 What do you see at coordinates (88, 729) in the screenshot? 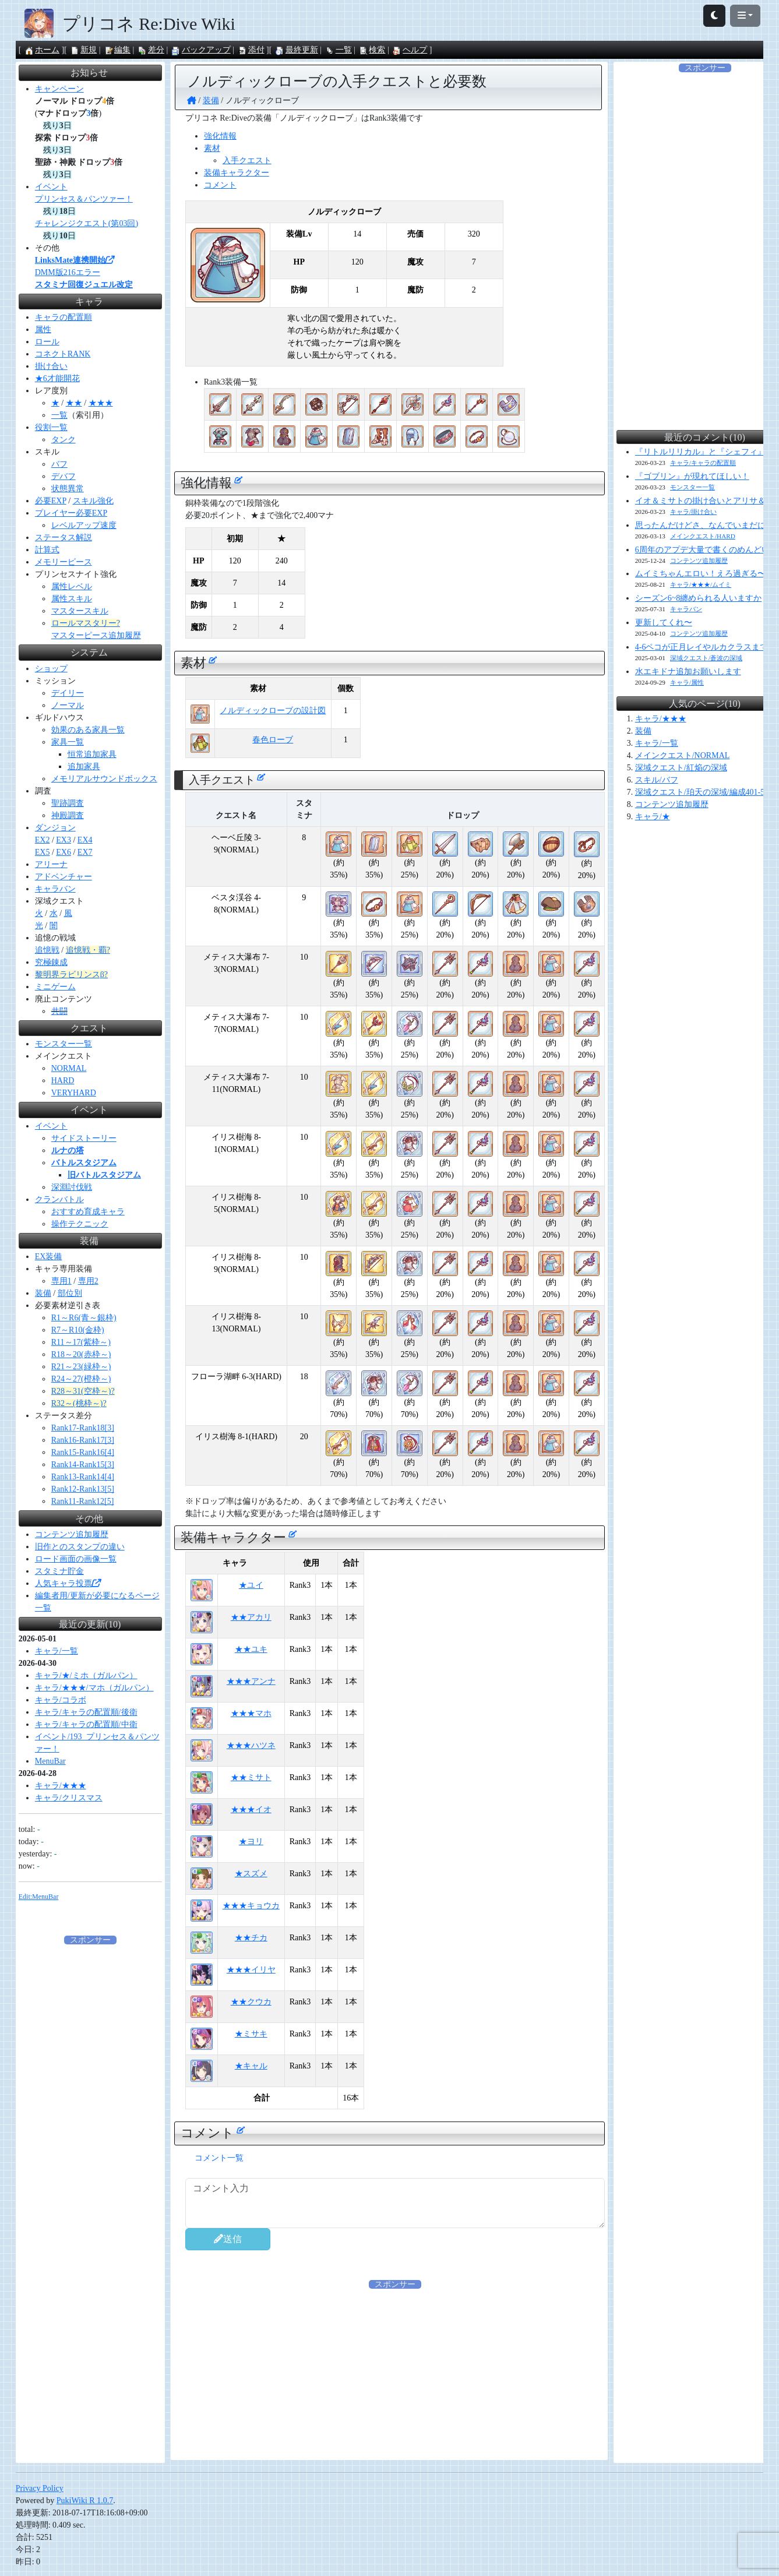
I see `効果のある家具一覧` at bounding box center [88, 729].